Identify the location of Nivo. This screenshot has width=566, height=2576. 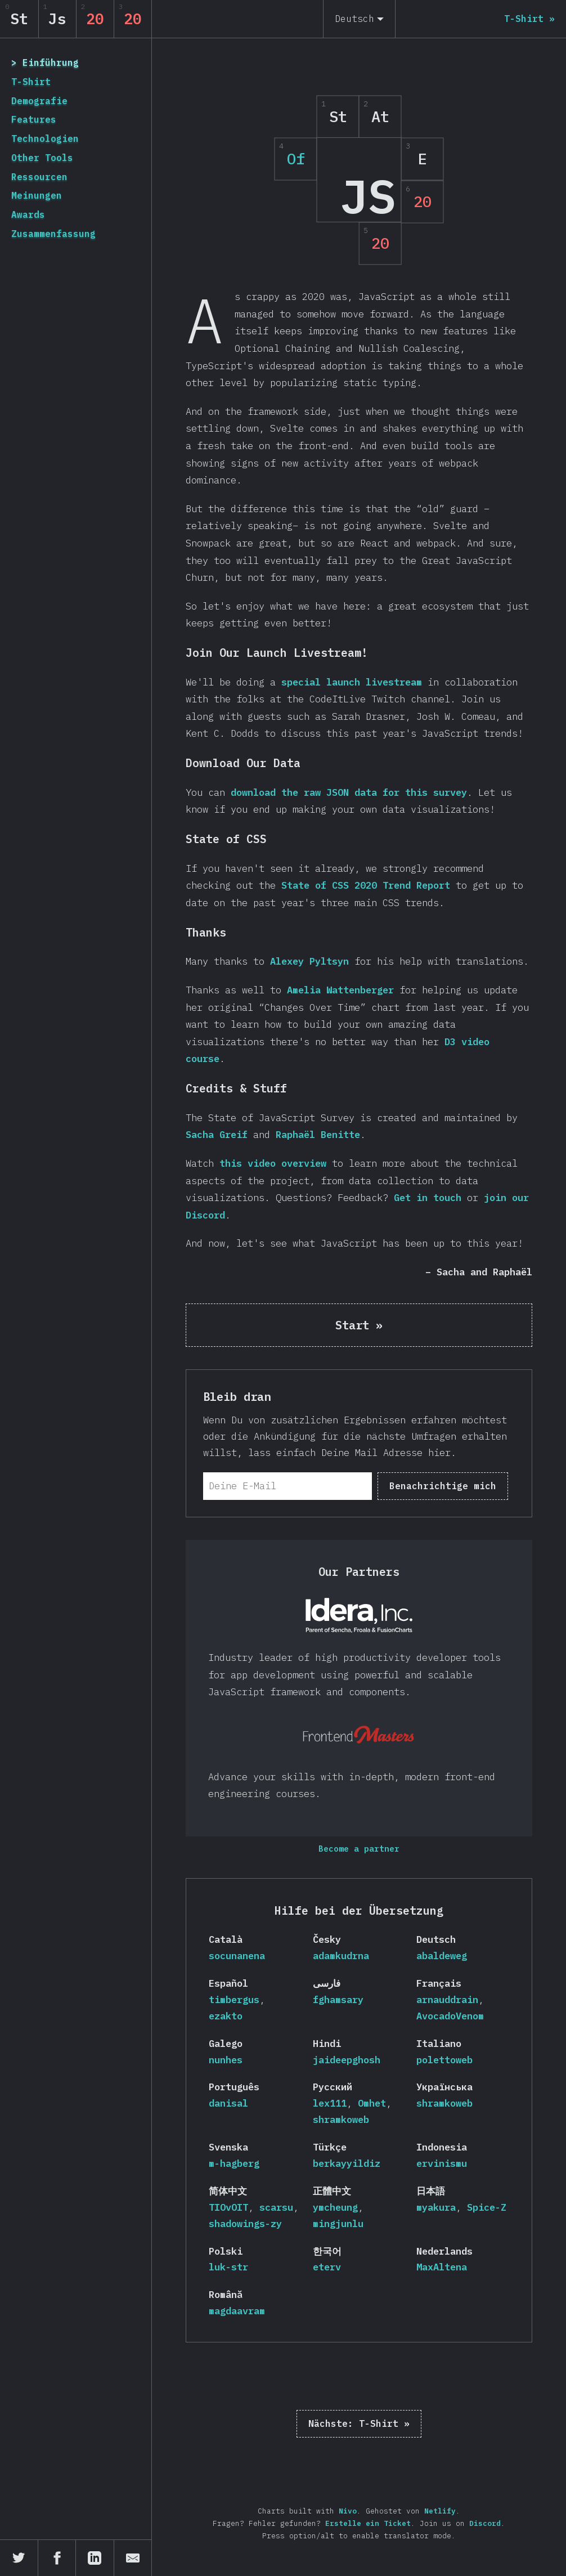
(348, 2511).